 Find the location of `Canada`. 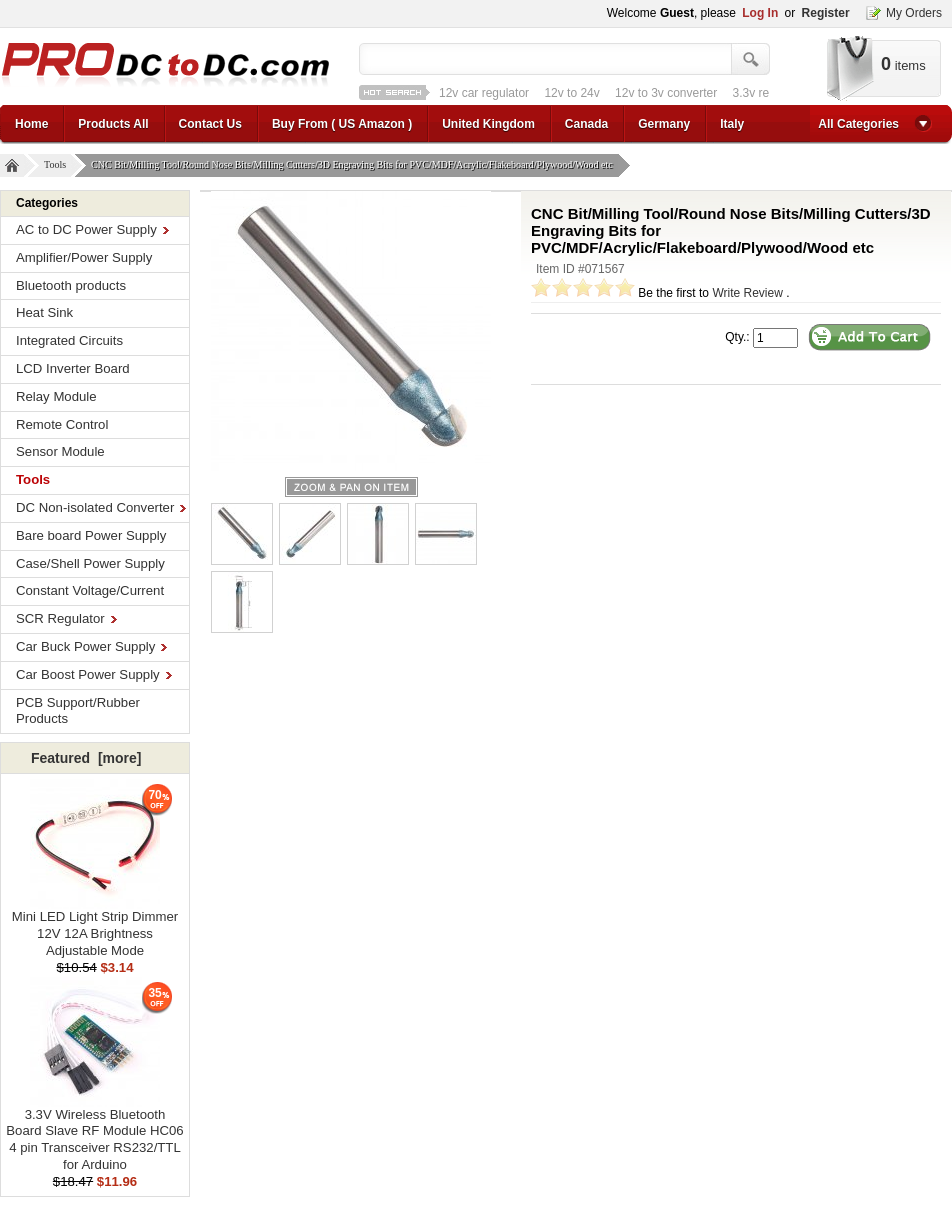

Canada is located at coordinates (586, 124).